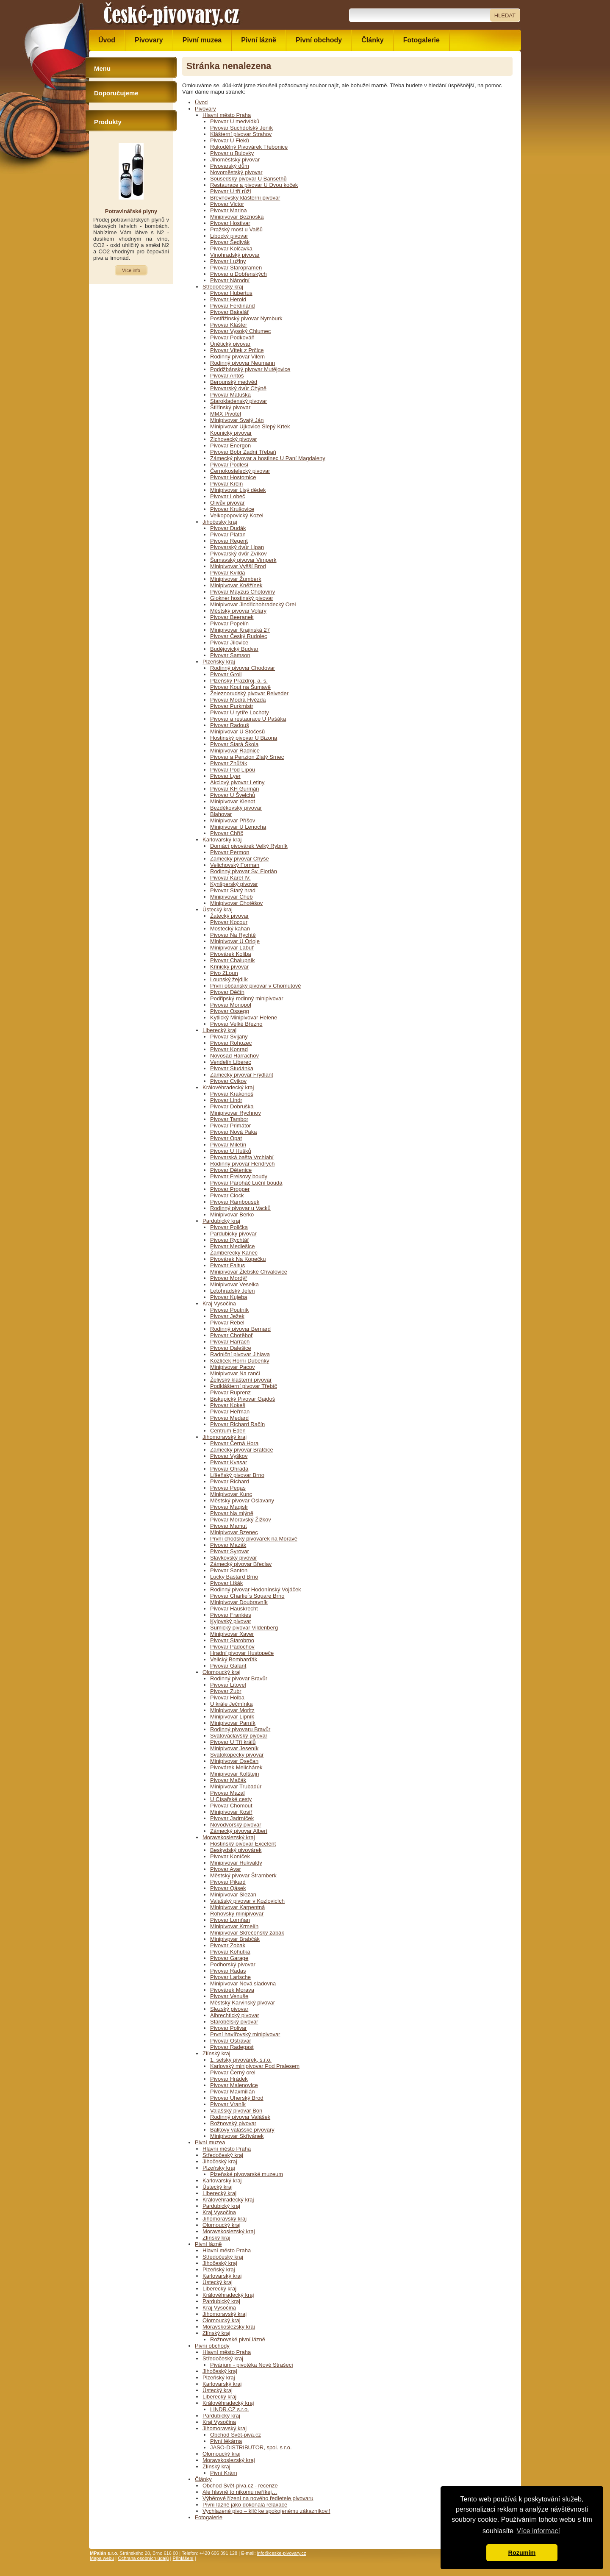 This screenshot has width=610, height=2576. Describe the element at coordinates (228, 1430) in the screenshot. I see `Centrum Eden` at that location.